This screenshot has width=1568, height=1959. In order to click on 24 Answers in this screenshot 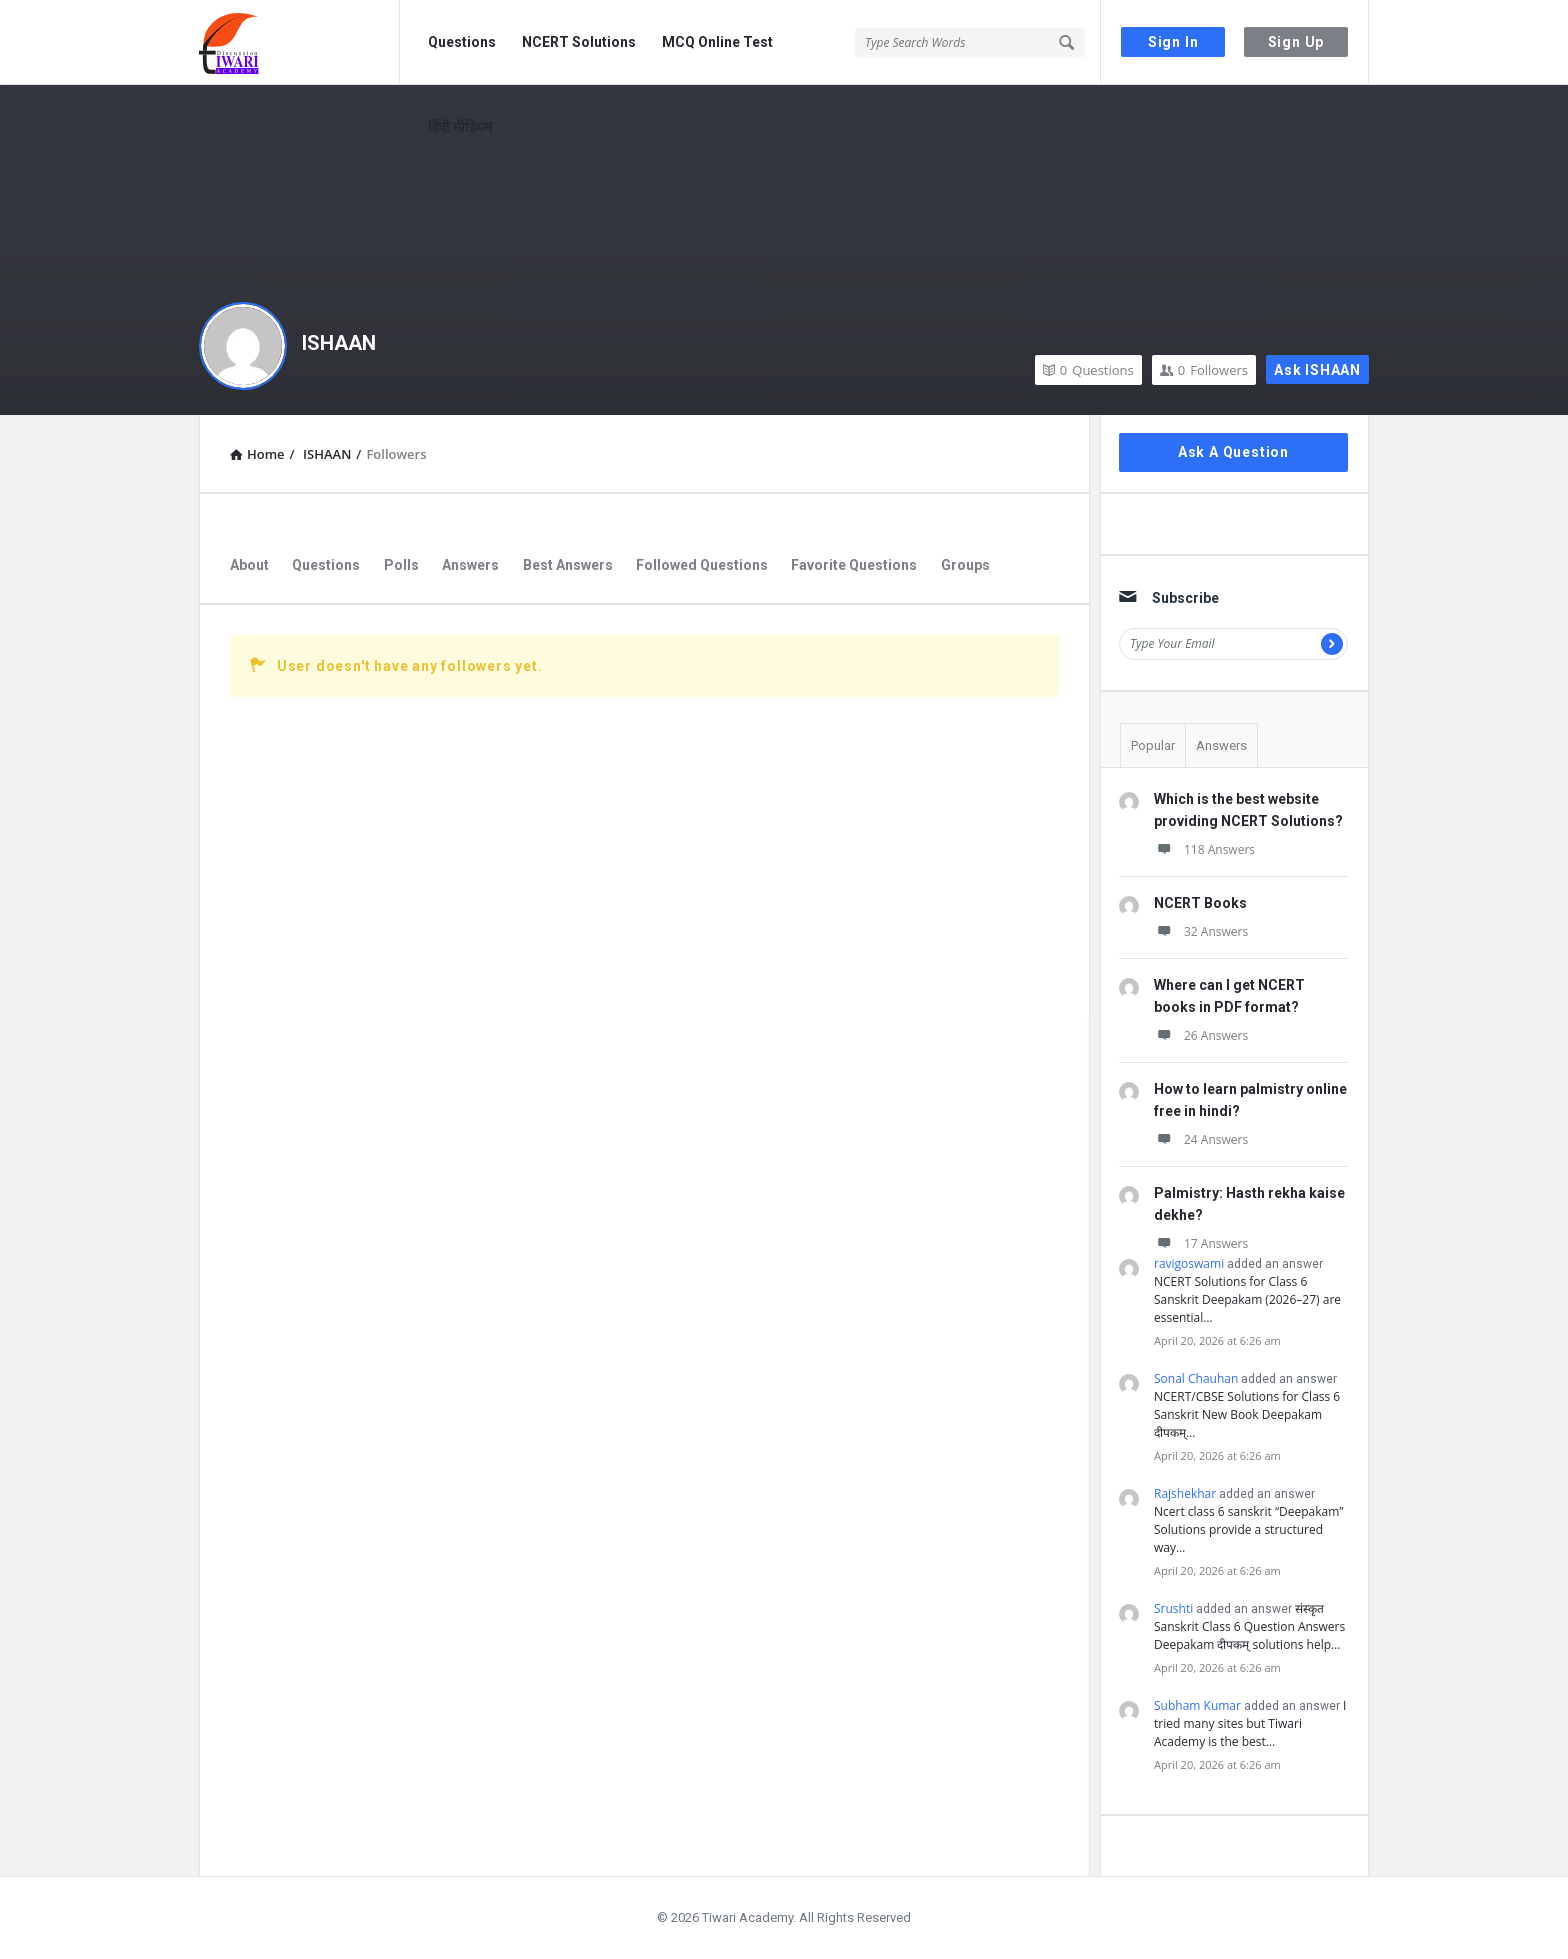, I will do `click(1201, 1139)`.